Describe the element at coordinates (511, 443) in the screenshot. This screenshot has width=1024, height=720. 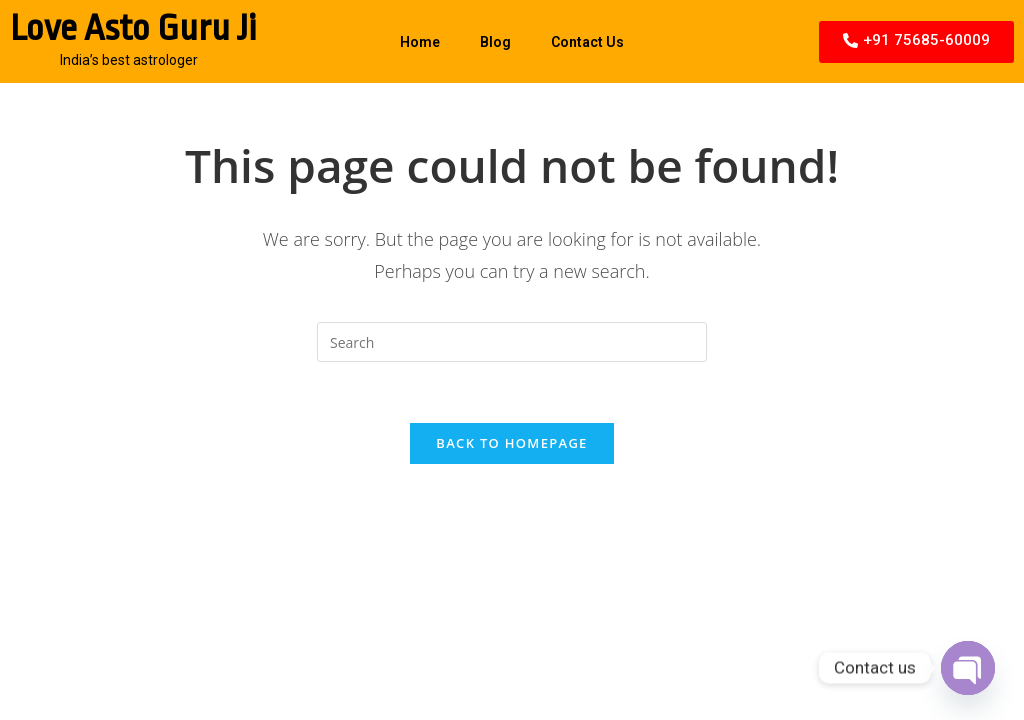
I see `Back To Homepage` at that location.